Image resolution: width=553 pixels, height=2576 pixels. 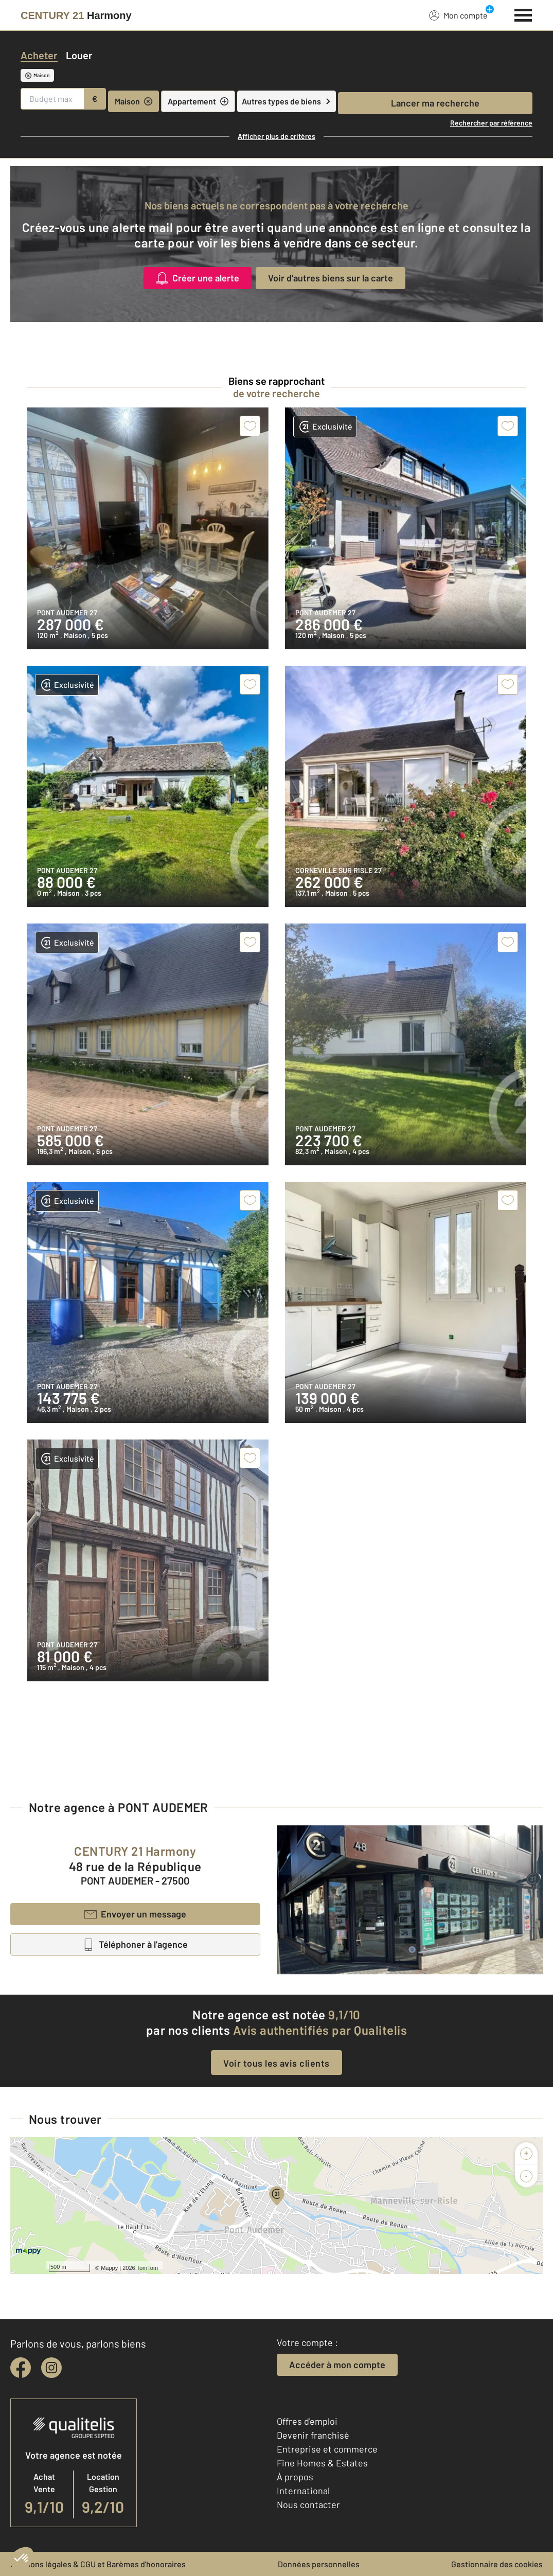 What do you see at coordinates (109, 2268) in the screenshot?
I see `Mappy` at bounding box center [109, 2268].